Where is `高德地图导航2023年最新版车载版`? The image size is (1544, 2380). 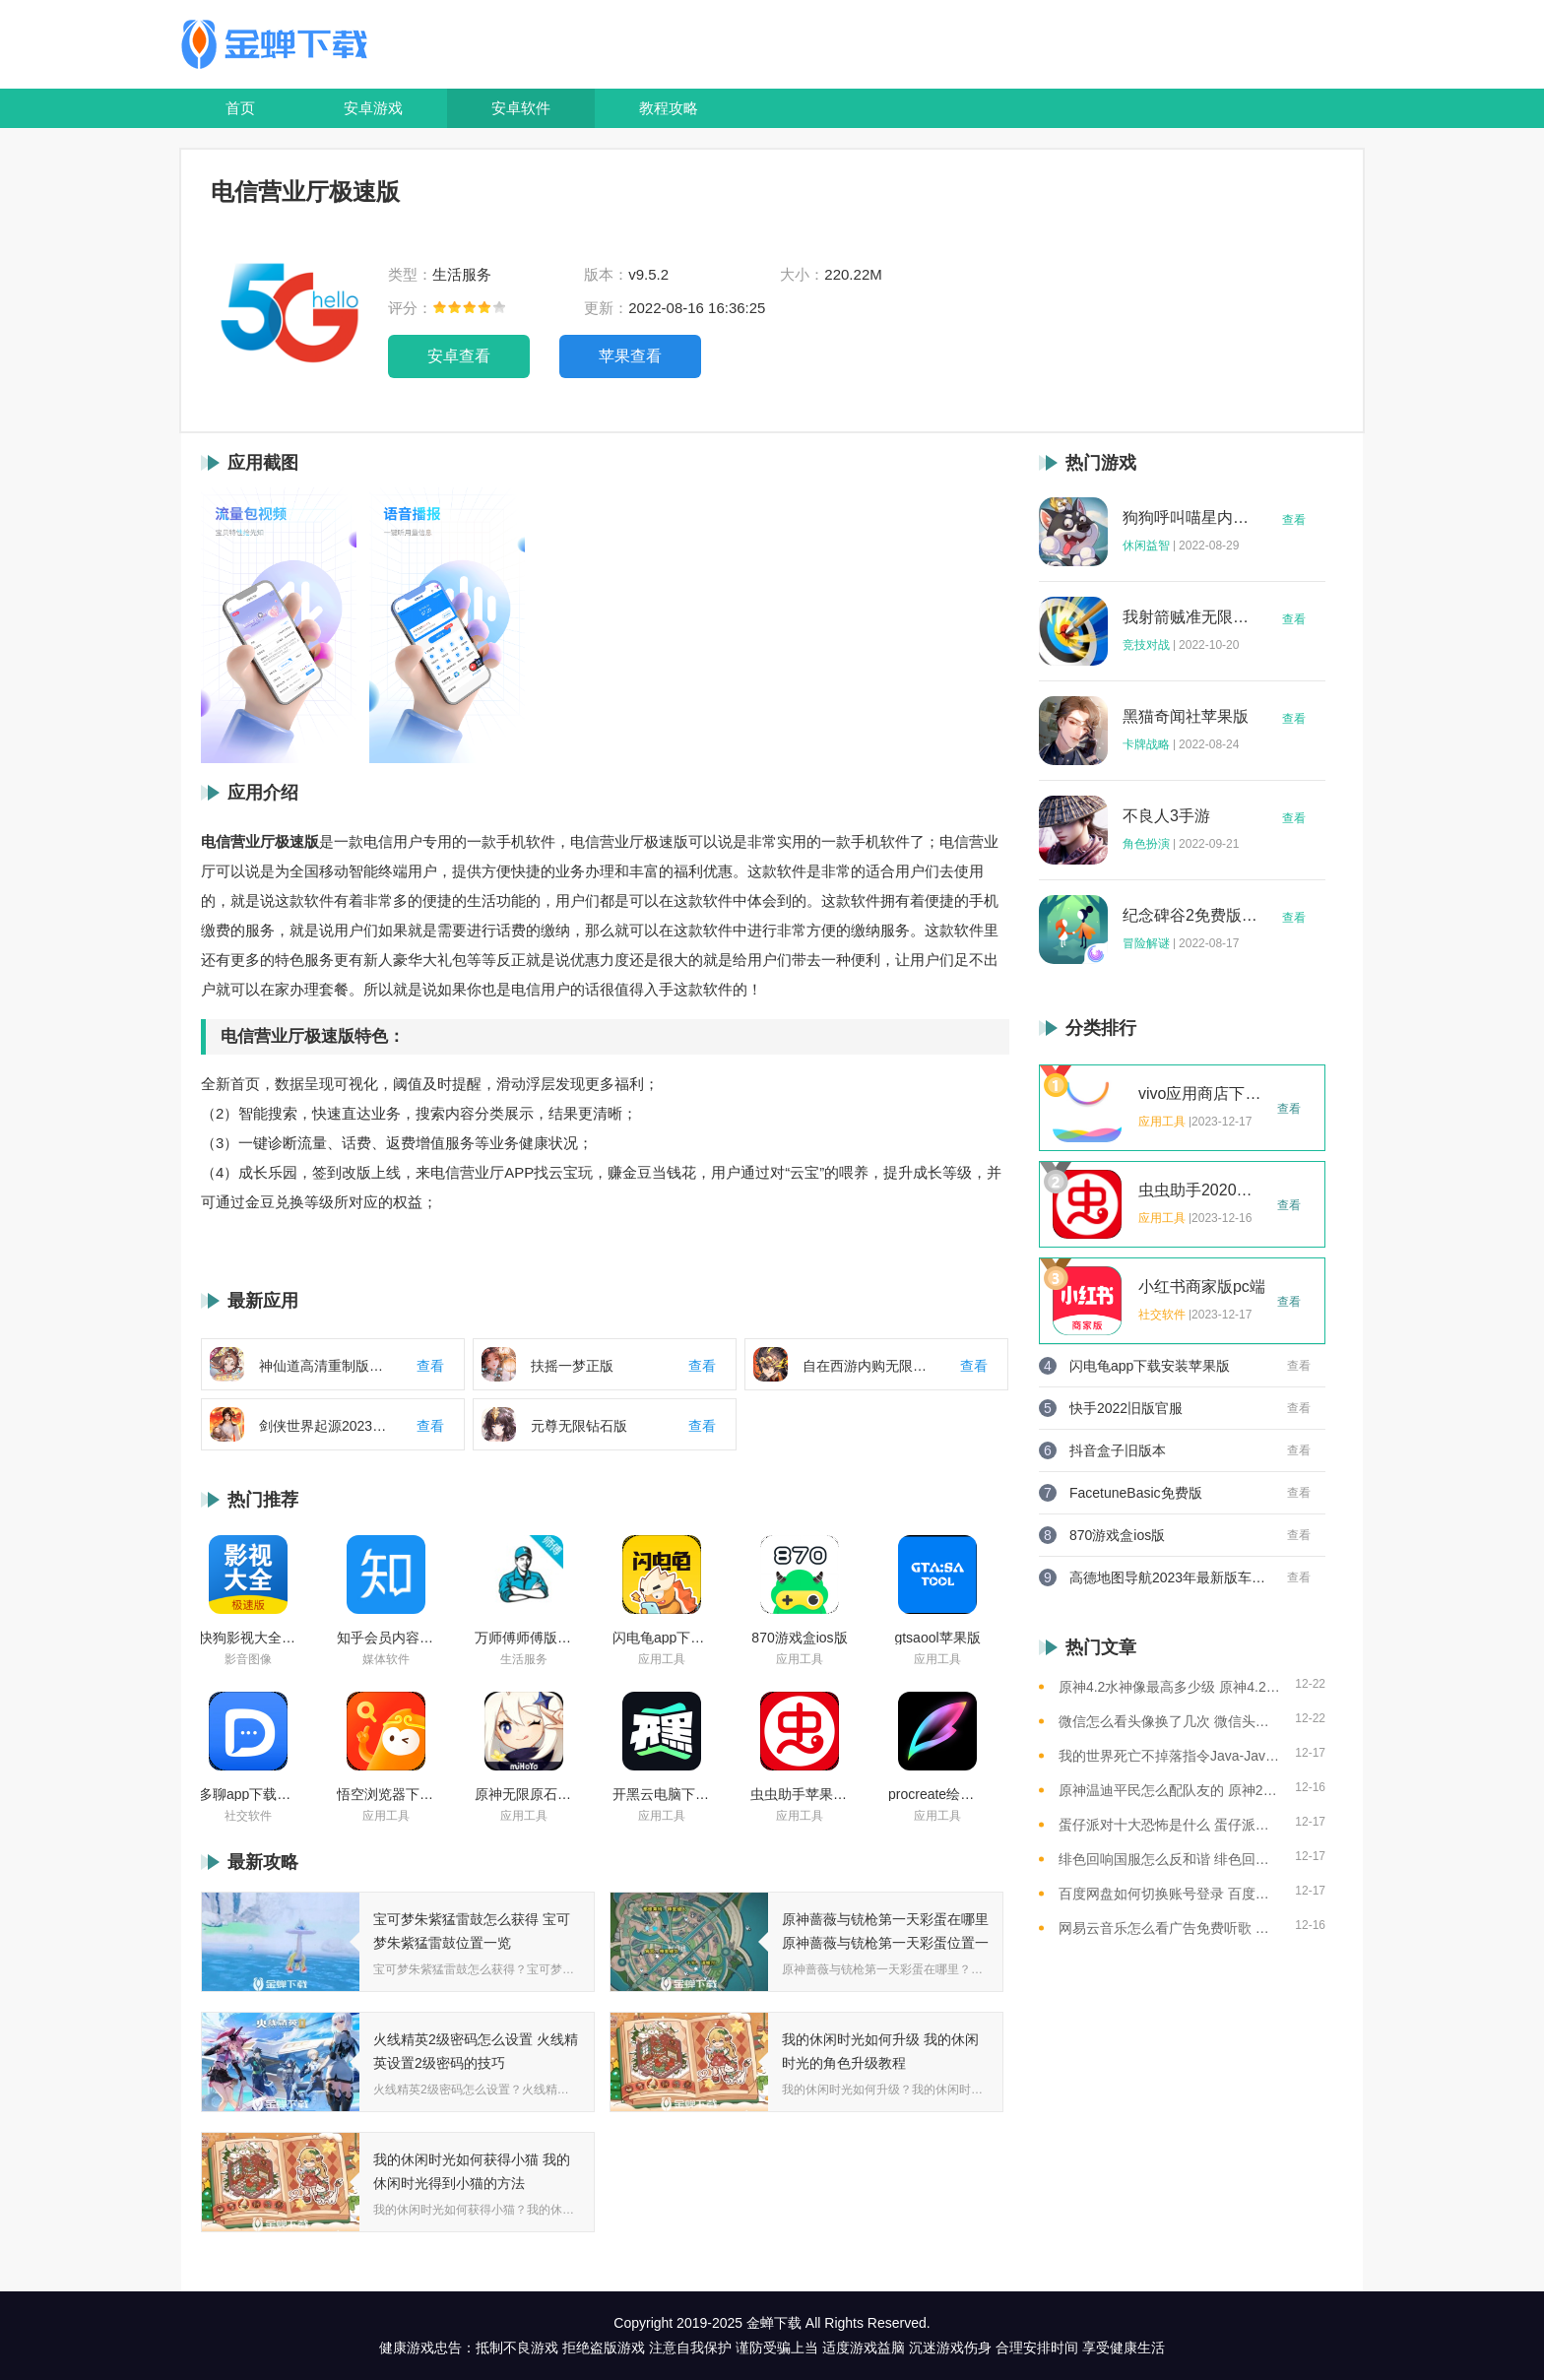
高德地图导航2023年最新版车载版 is located at coordinates (1167, 1577).